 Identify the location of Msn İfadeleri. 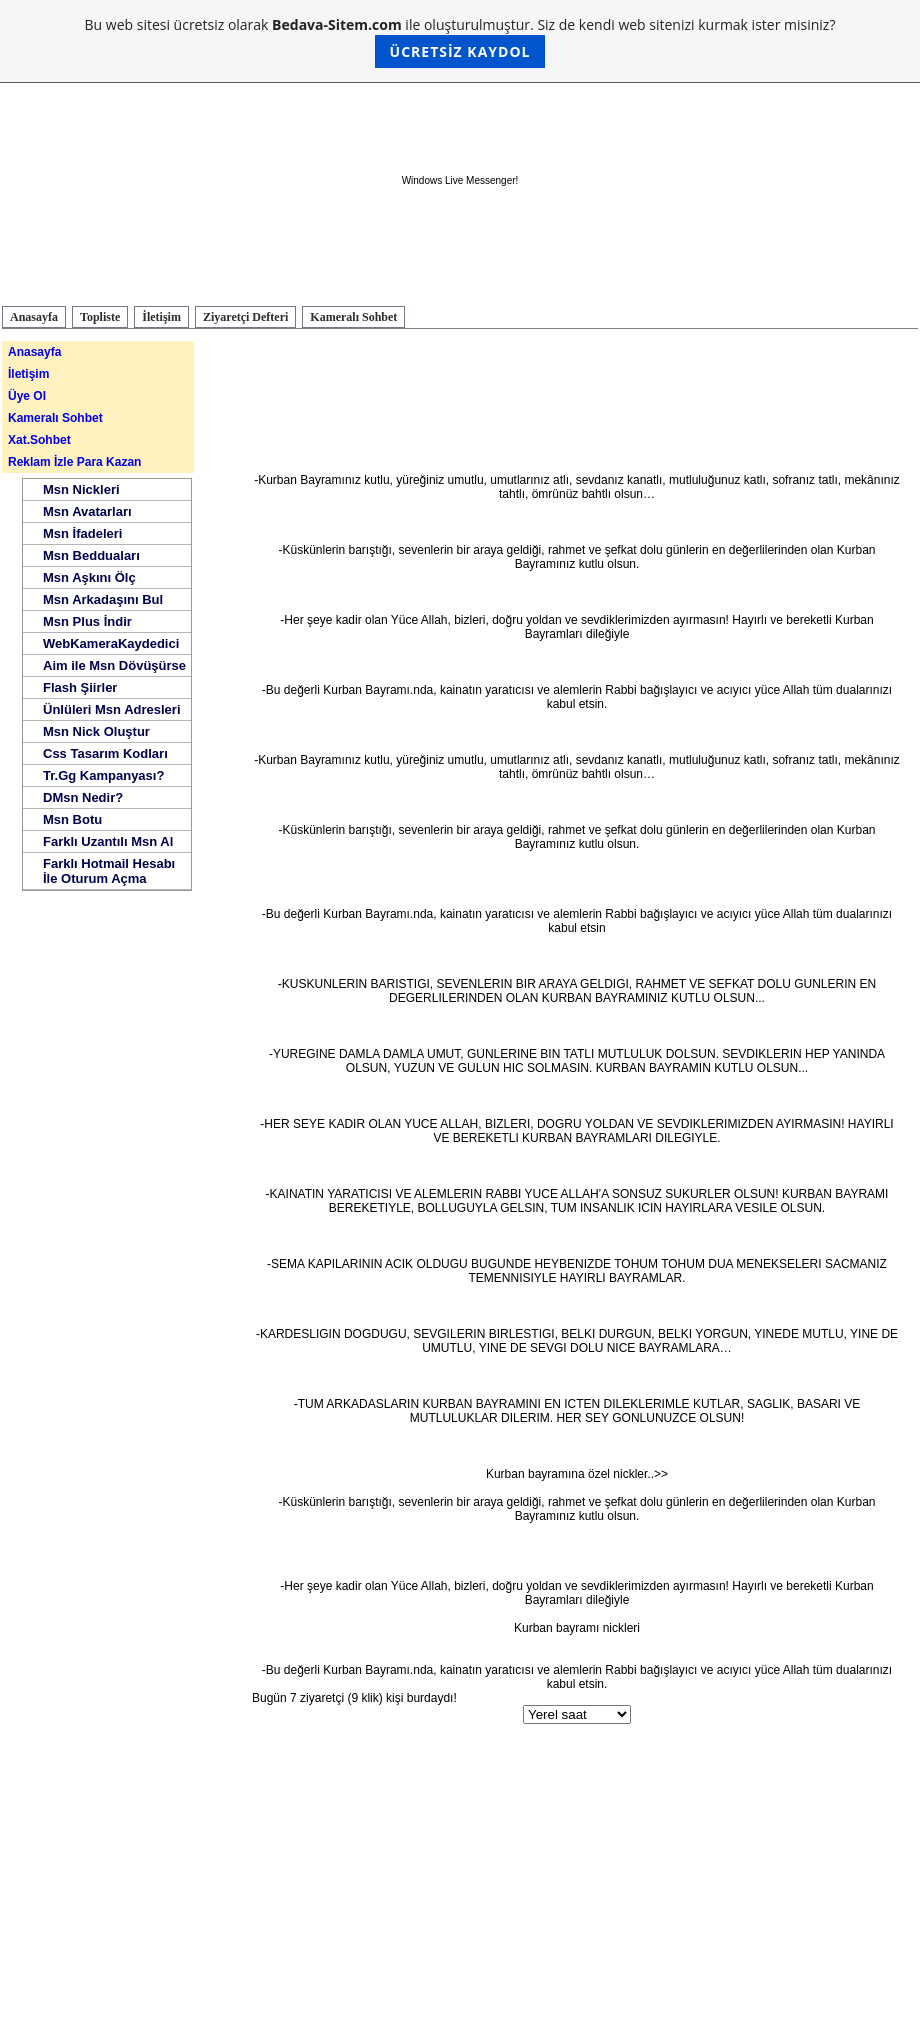
(82, 533).